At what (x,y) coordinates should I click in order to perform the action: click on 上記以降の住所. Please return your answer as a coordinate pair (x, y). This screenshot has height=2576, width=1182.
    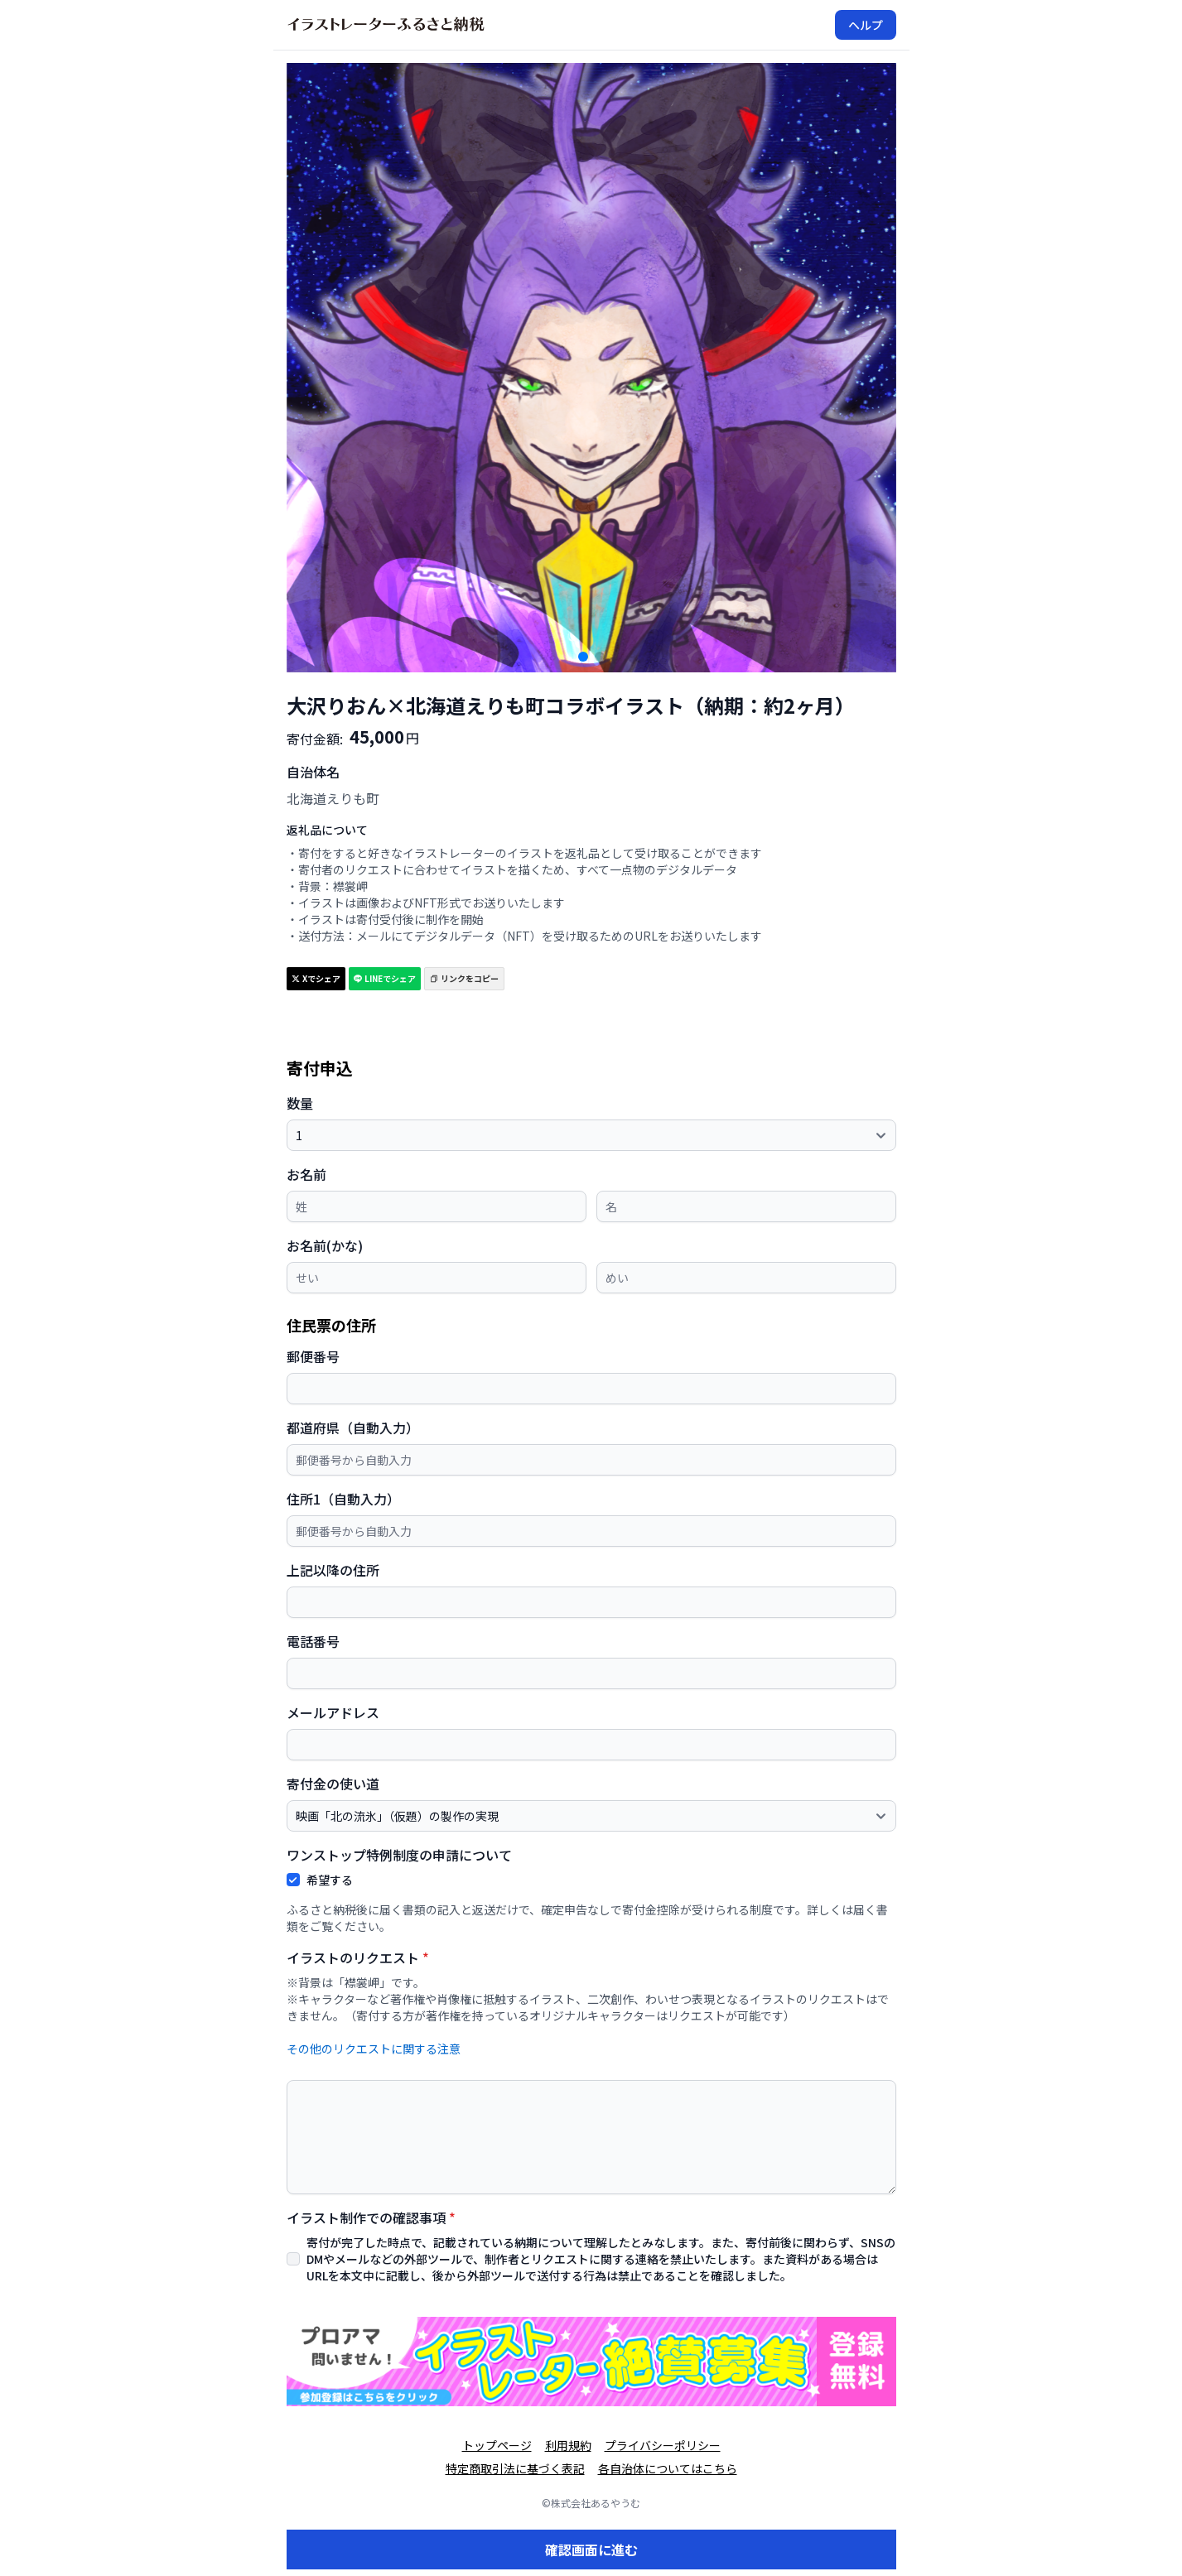
    Looking at the image, I should click on (333, 1570).